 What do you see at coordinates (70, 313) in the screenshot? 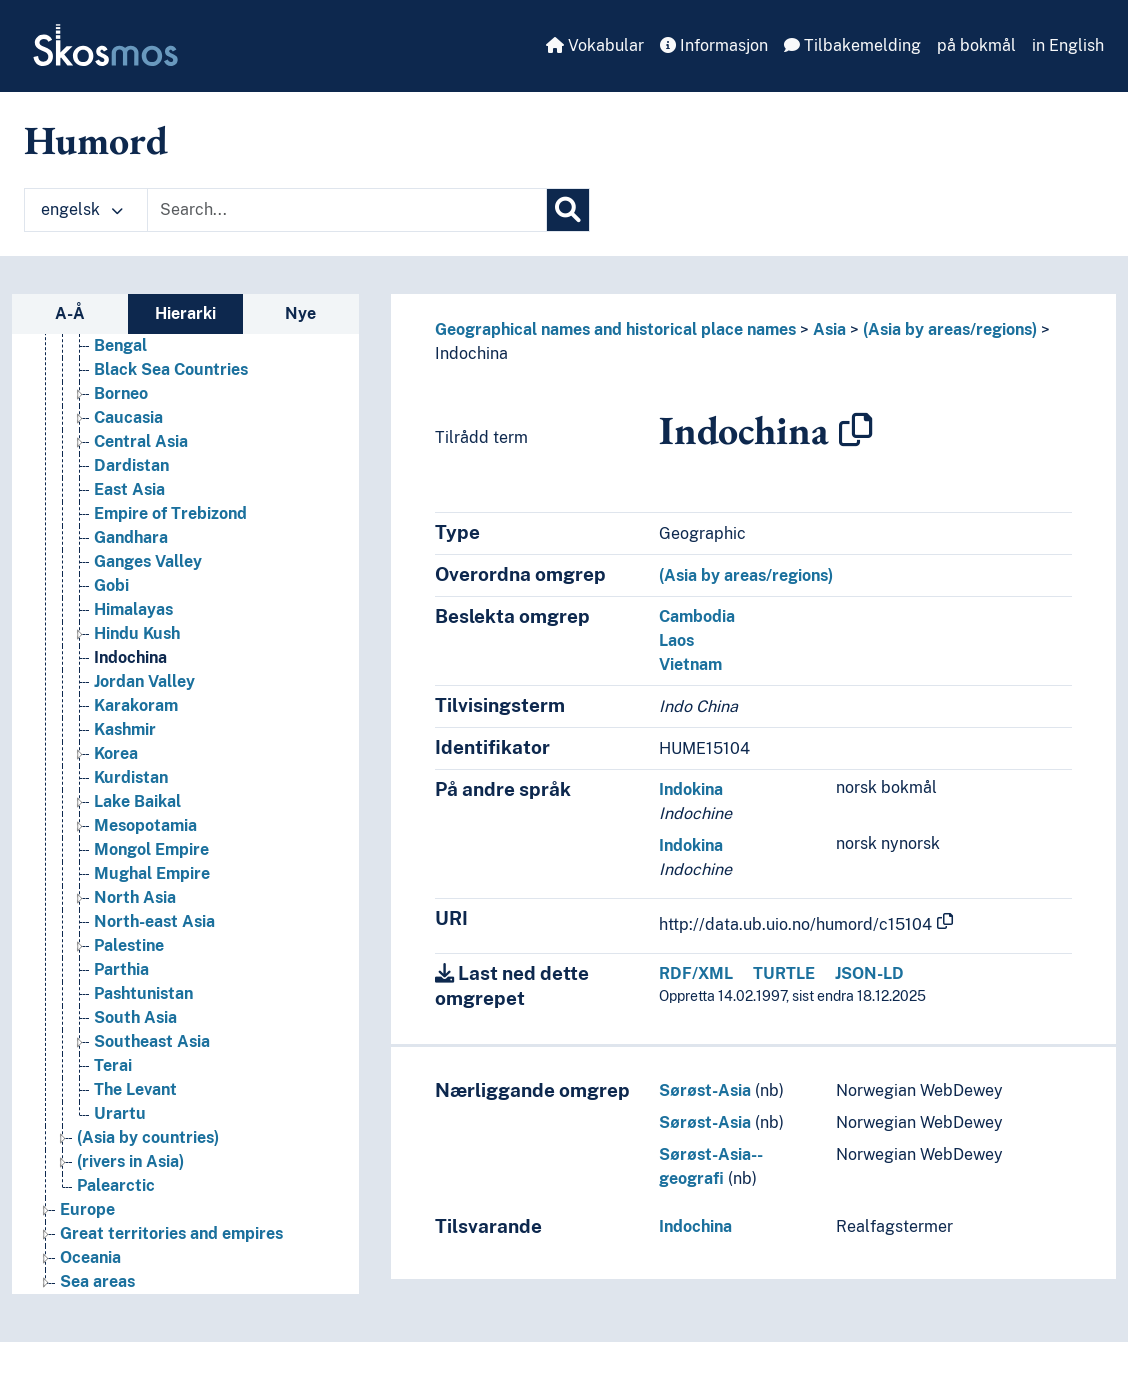
I see `A-Å [tab]` at bounding box center [70, 313].